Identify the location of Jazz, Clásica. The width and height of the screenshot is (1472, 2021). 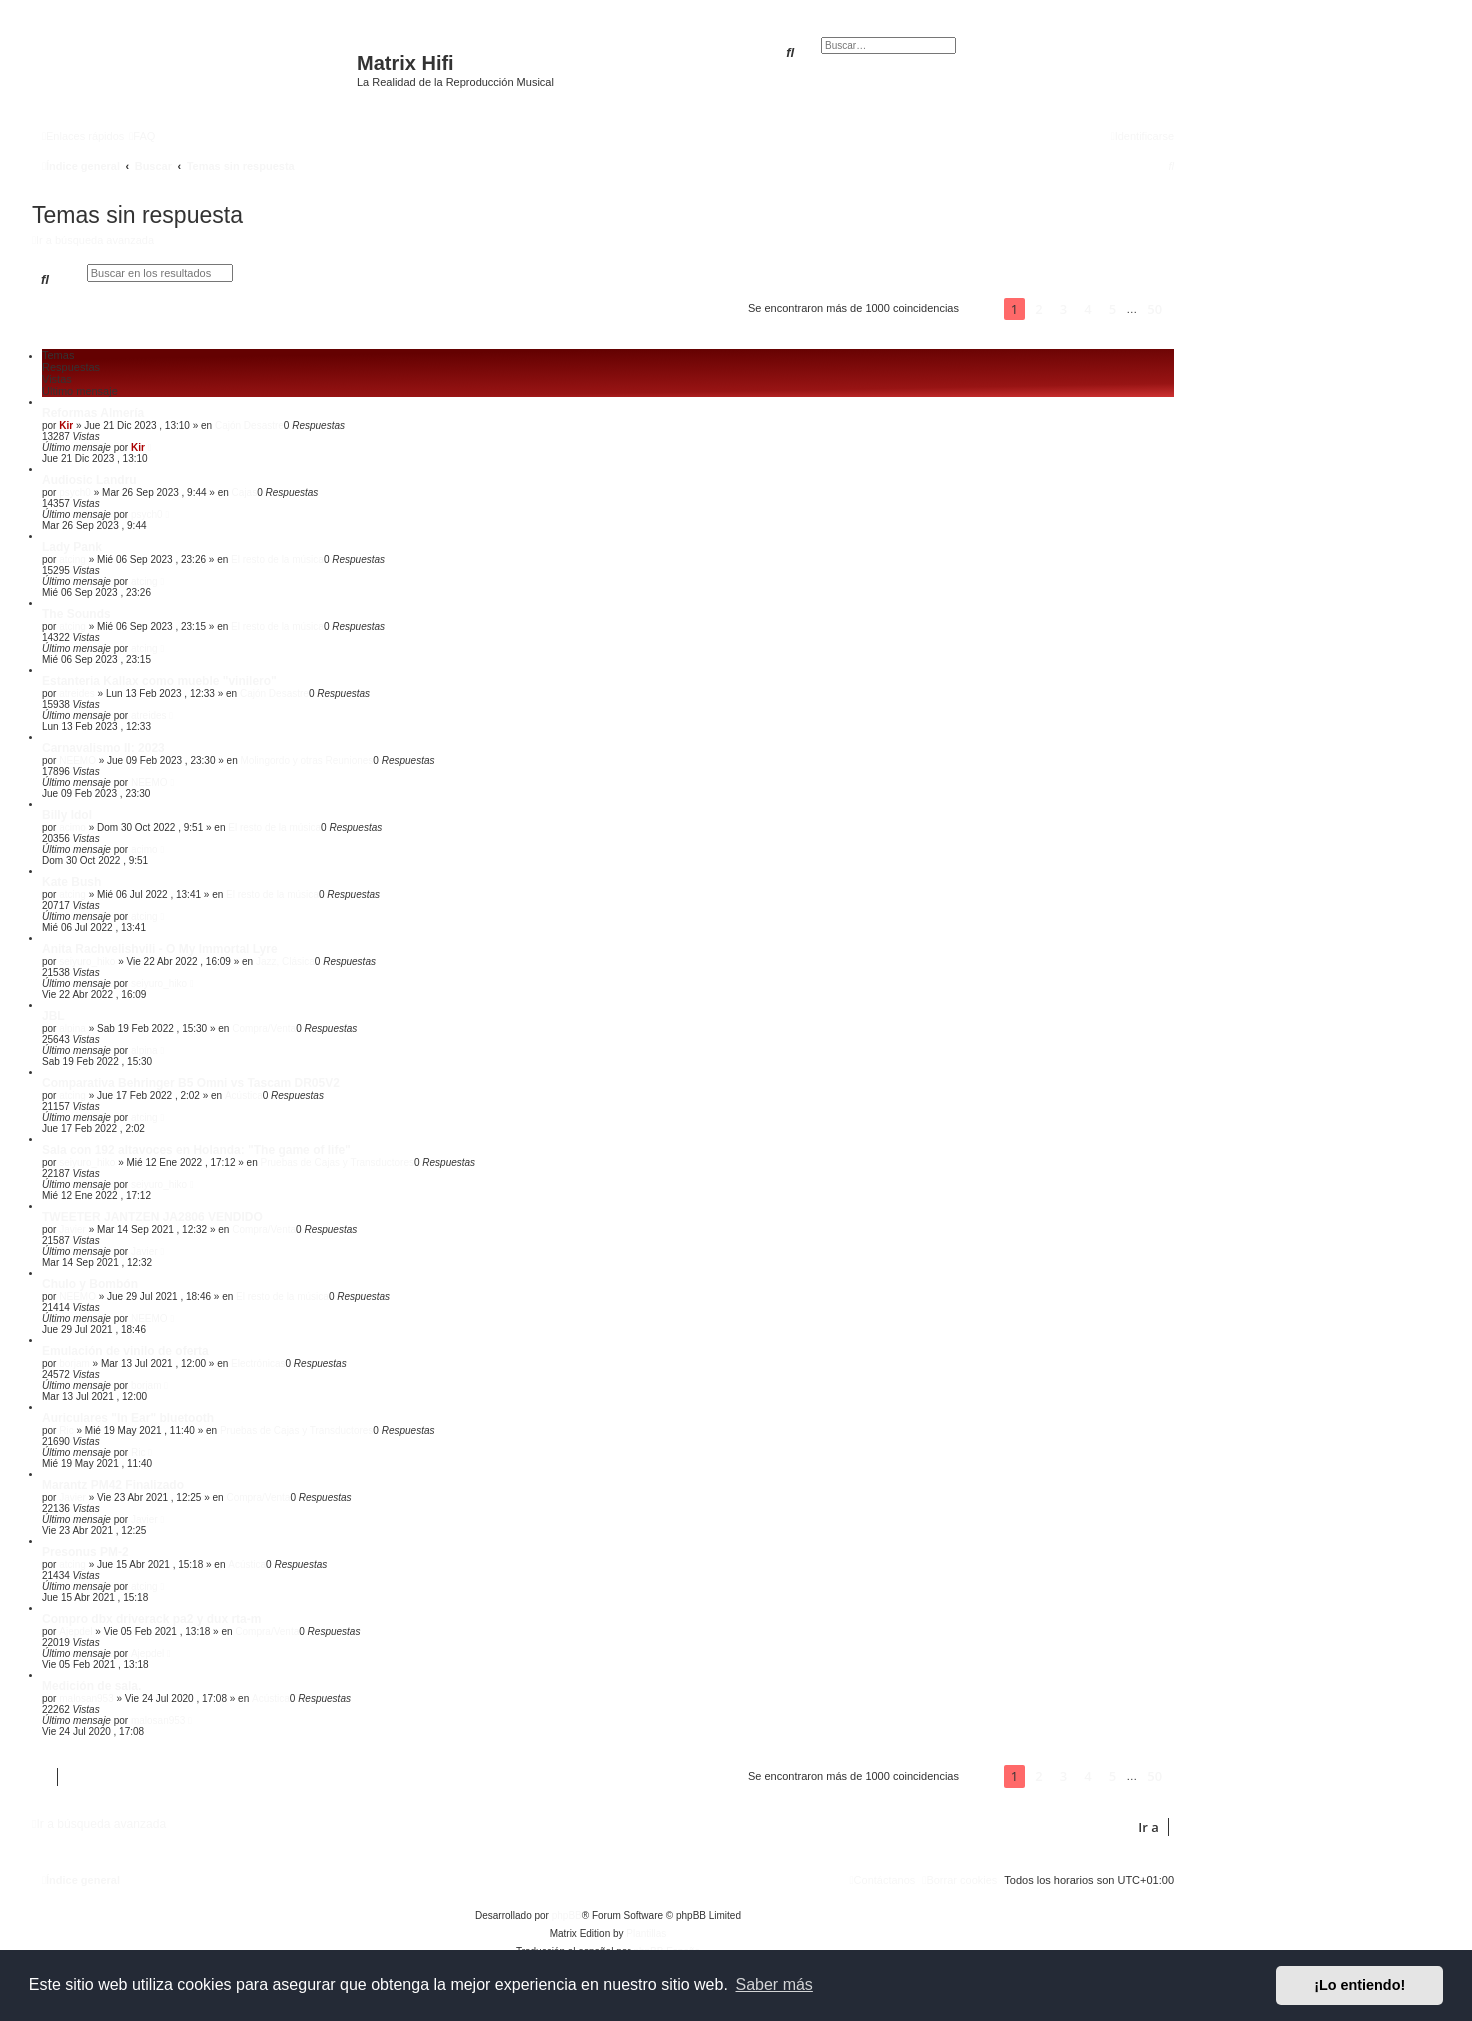
(285, 961).